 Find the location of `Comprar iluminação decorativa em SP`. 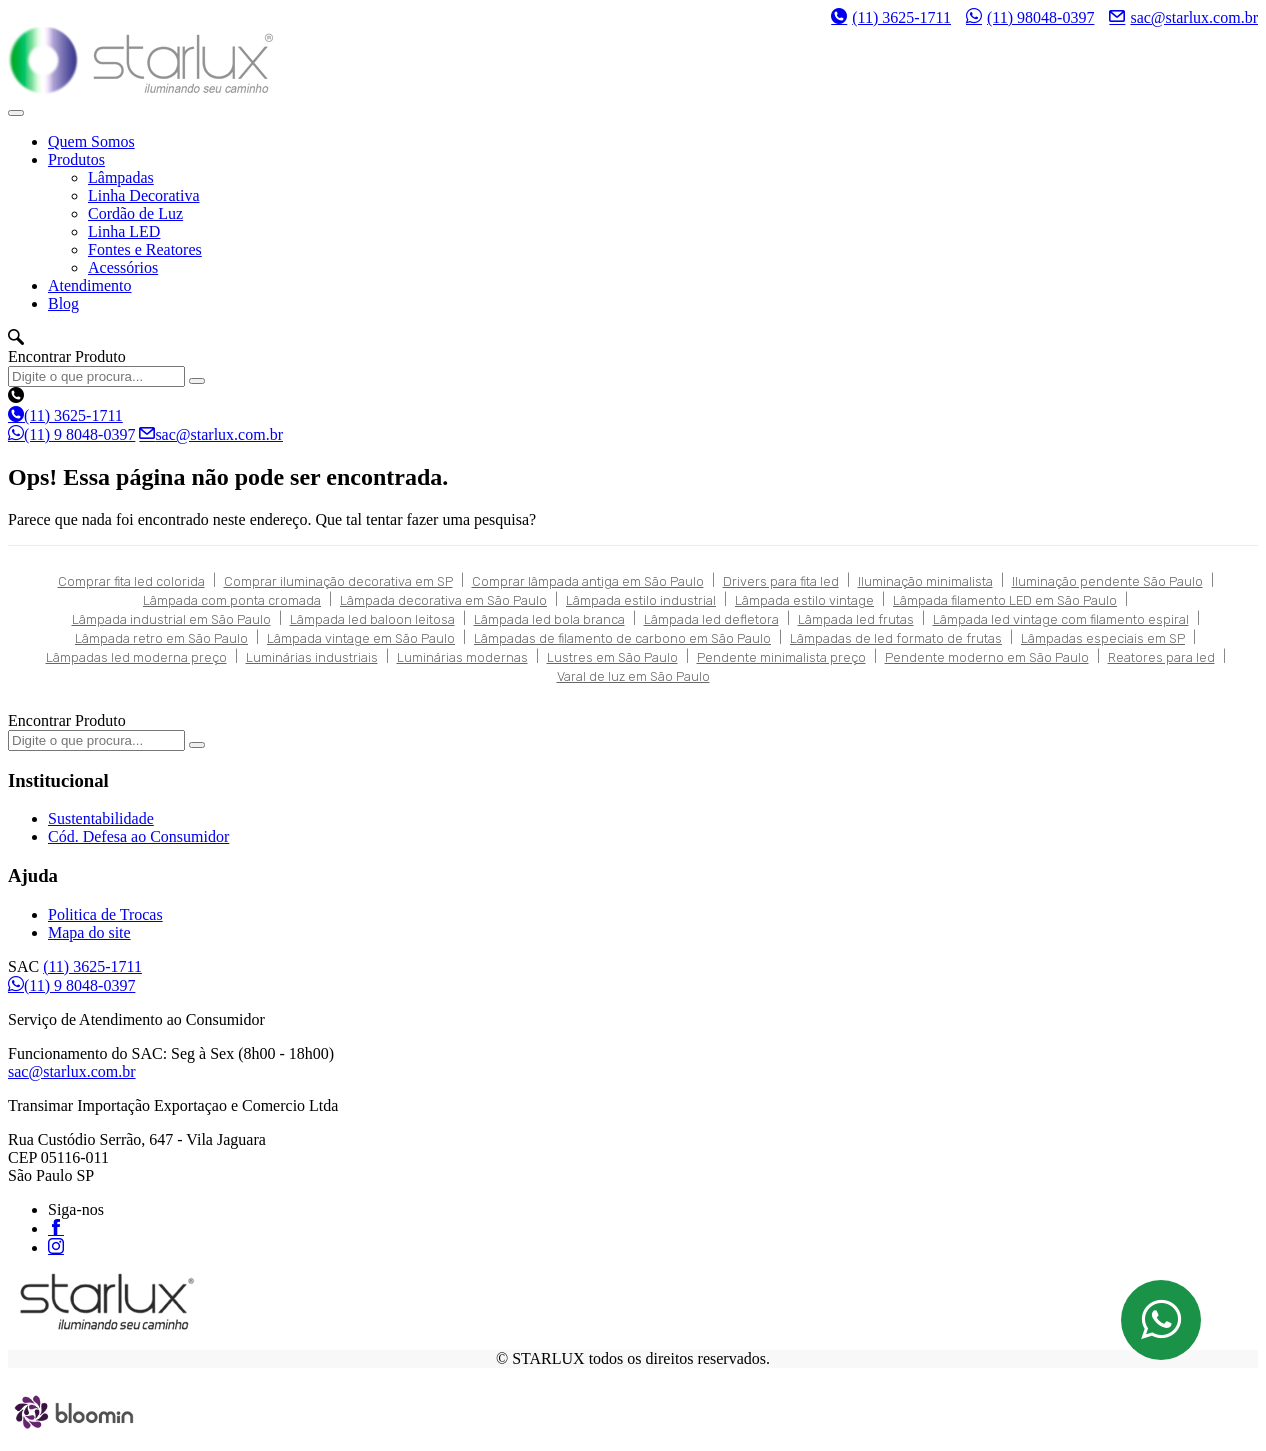

Comprar iluminação decorativa em SP is located at coordinates (338, 581).